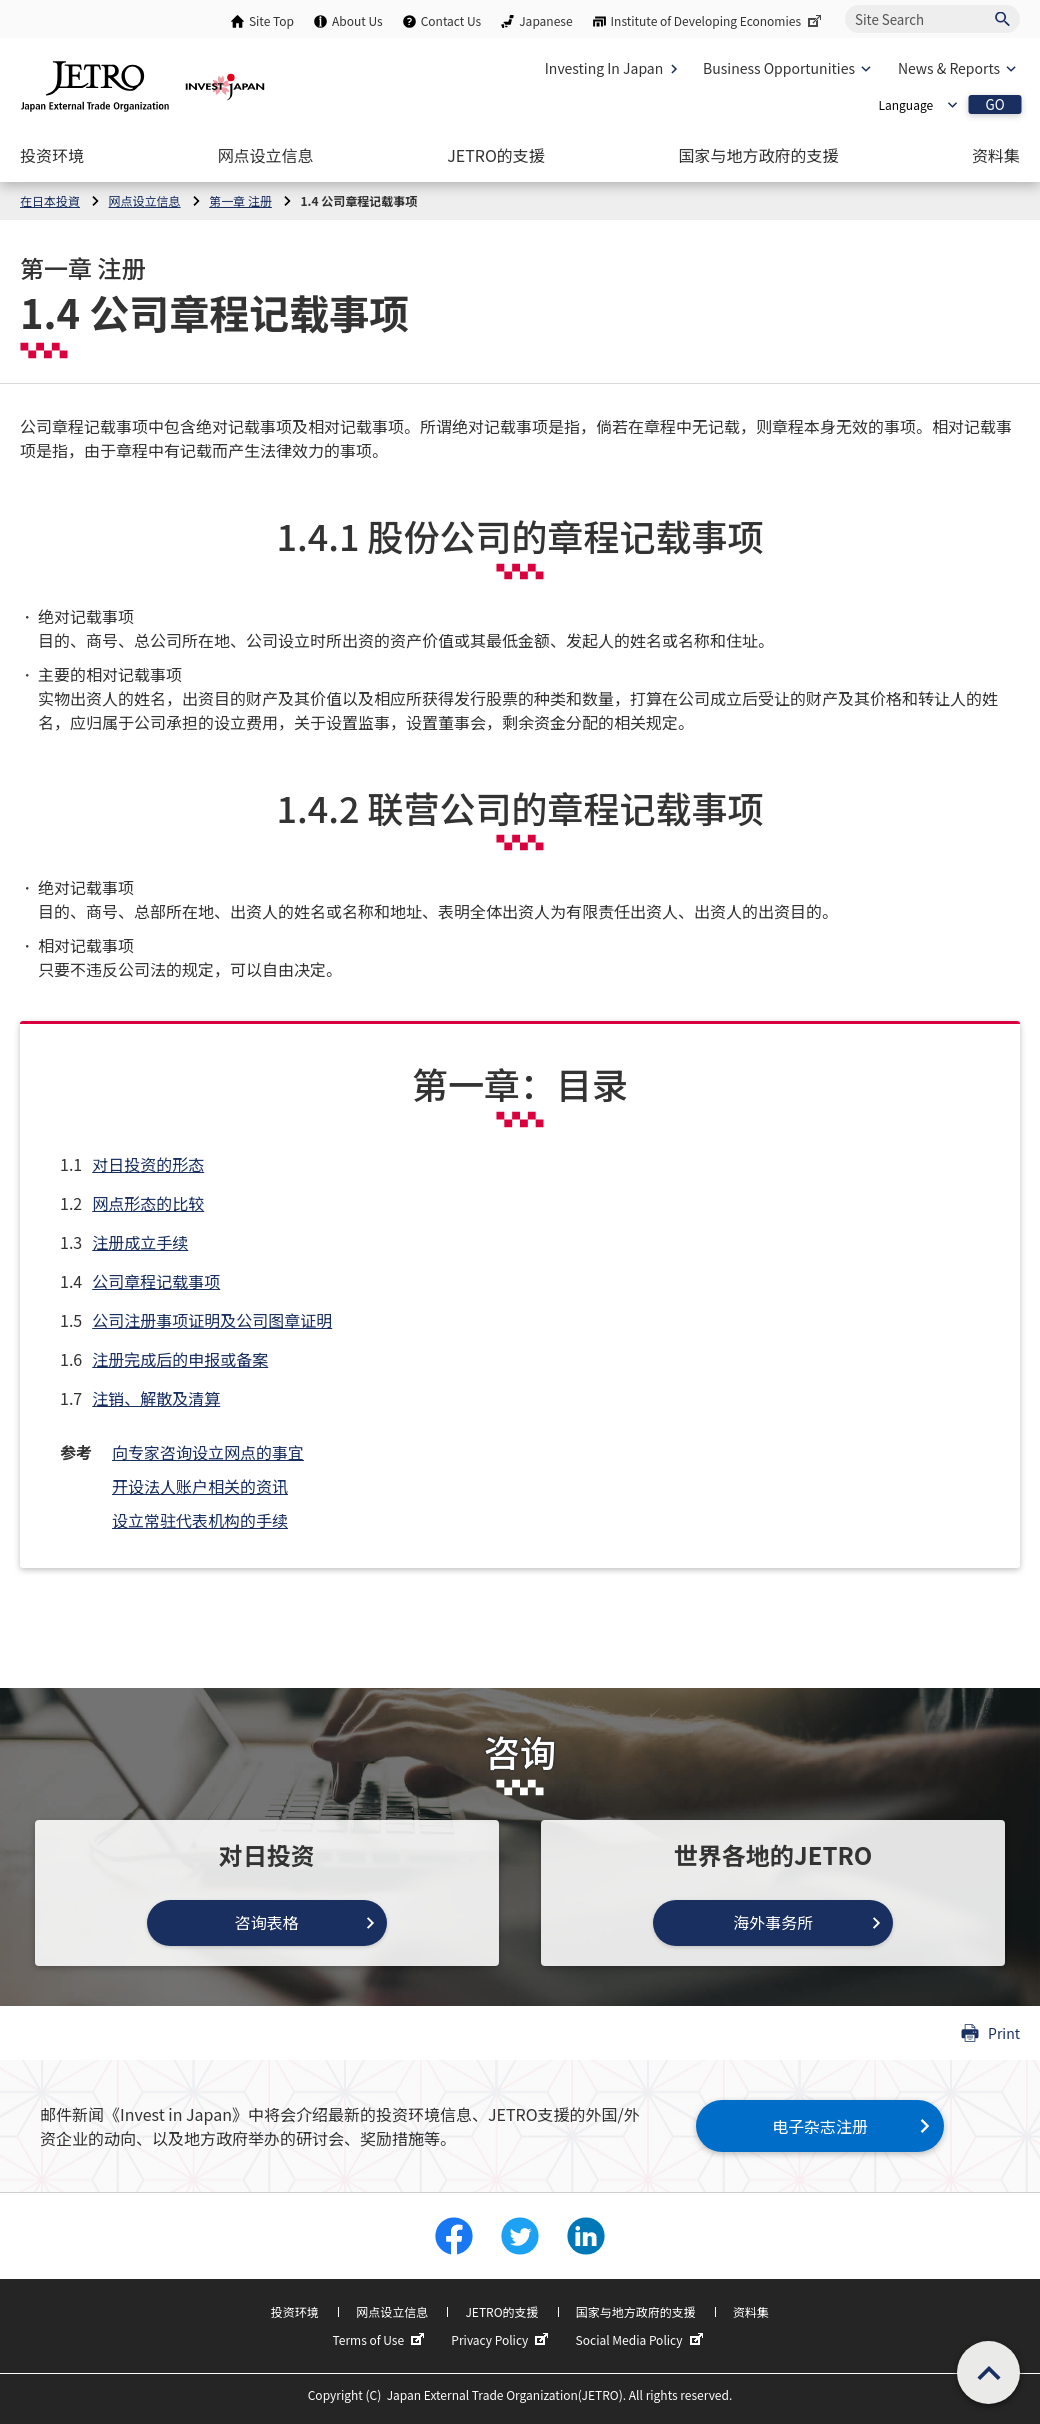 The height and width of the screenshot is (2424, 1040). What do you see at coordinates (212, 1320) in the screenshot?
I see `公司注册事项证明及公司图章证明` at bounding box center [212, 1320].